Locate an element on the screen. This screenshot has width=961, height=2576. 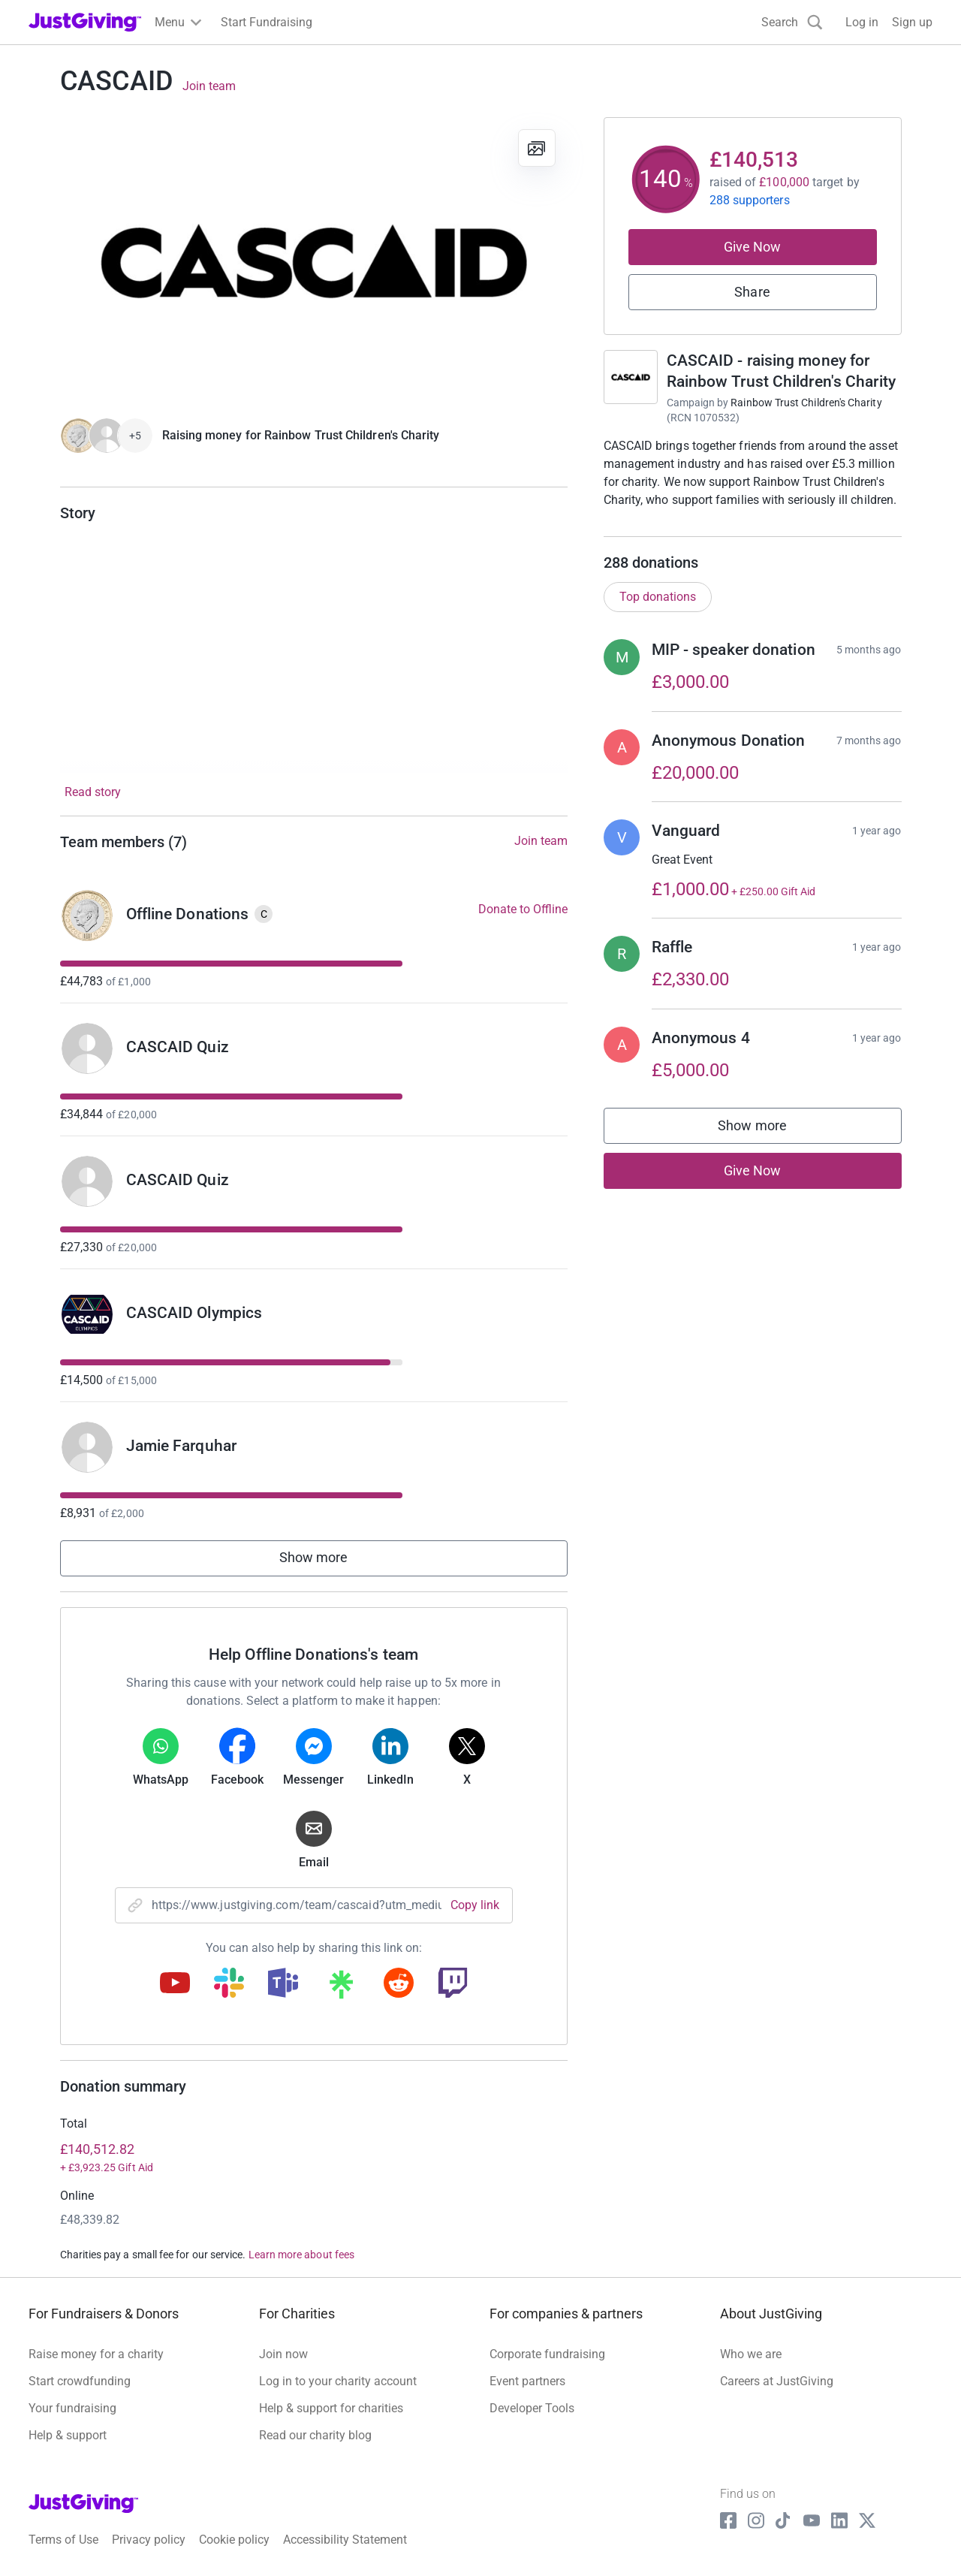
Developer Tools is located at coordinates (532, 2408).